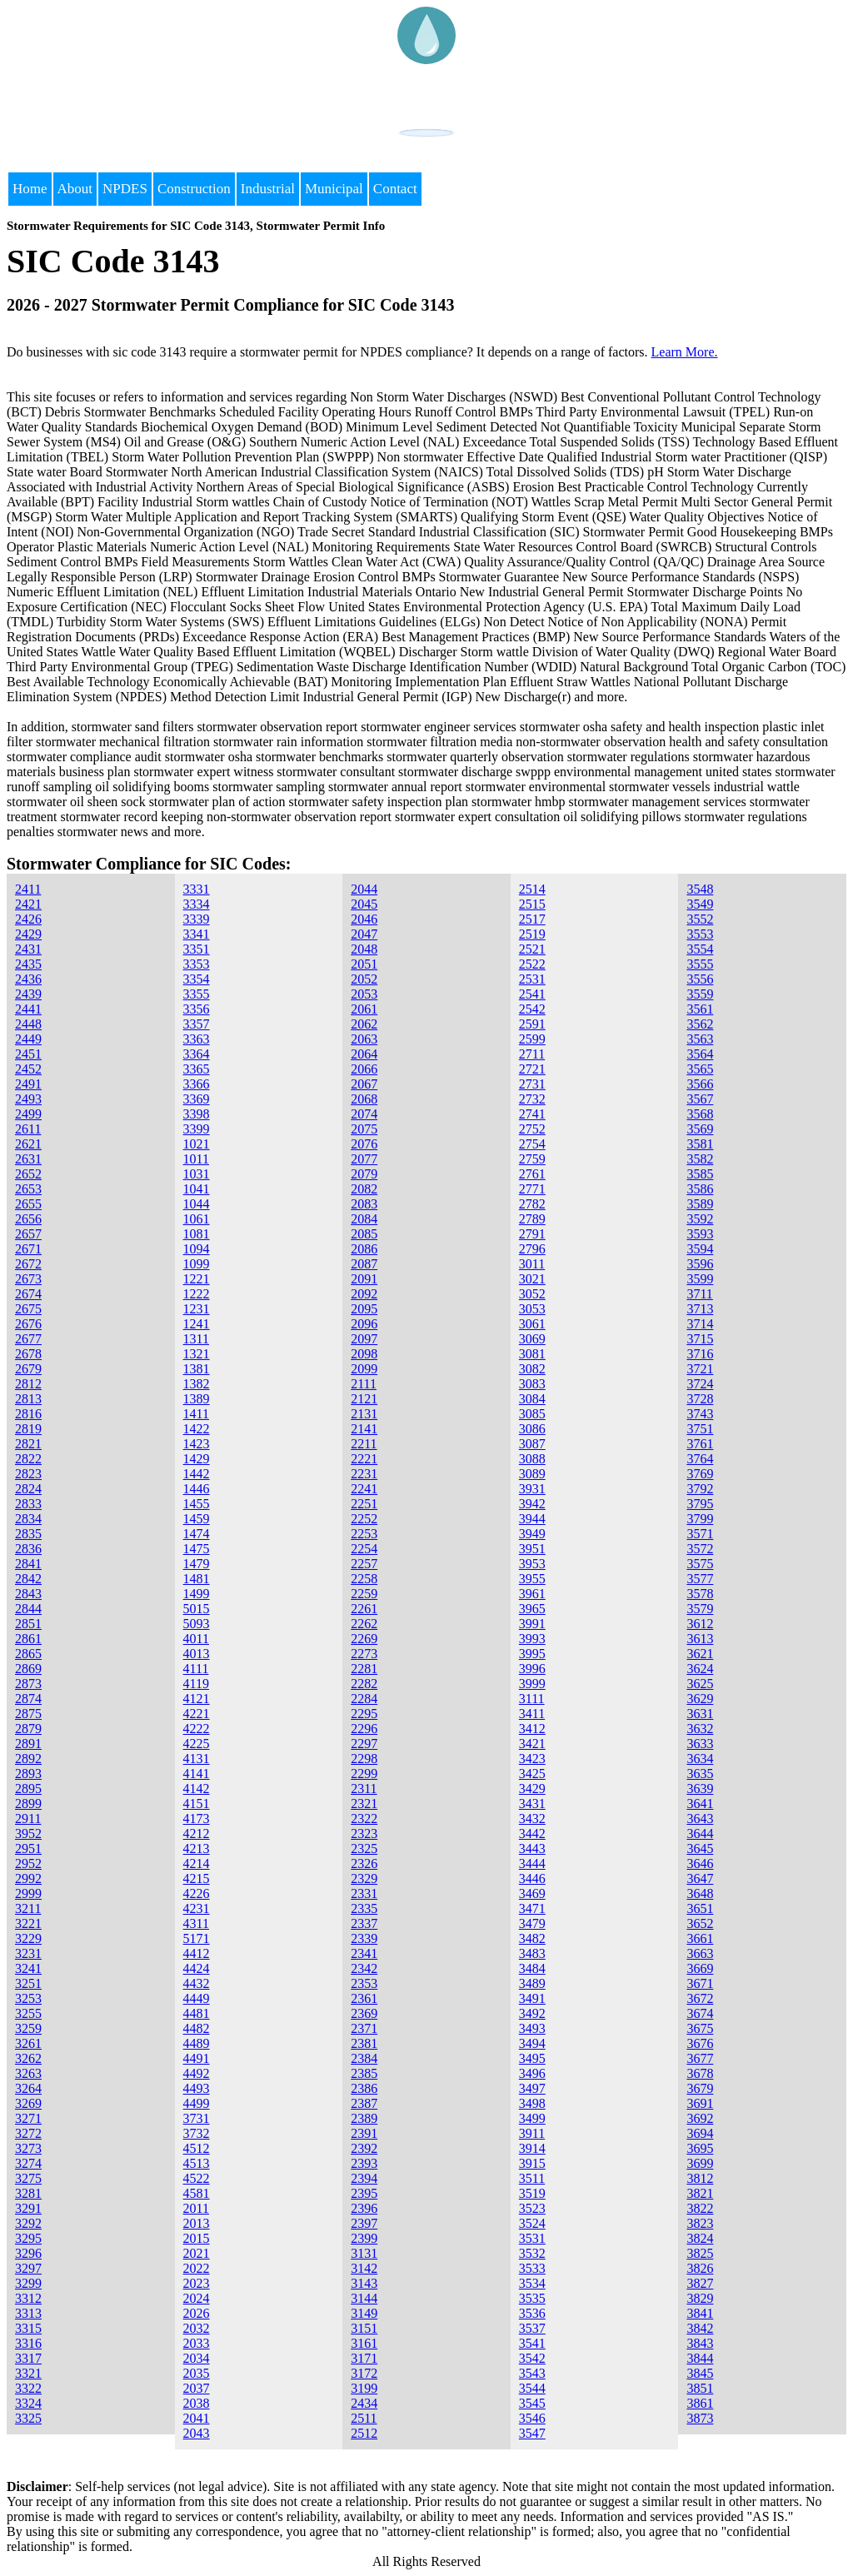 The height and width of the screenshot is (2576, 853). I want to click on 3295, so click(28, 2238).